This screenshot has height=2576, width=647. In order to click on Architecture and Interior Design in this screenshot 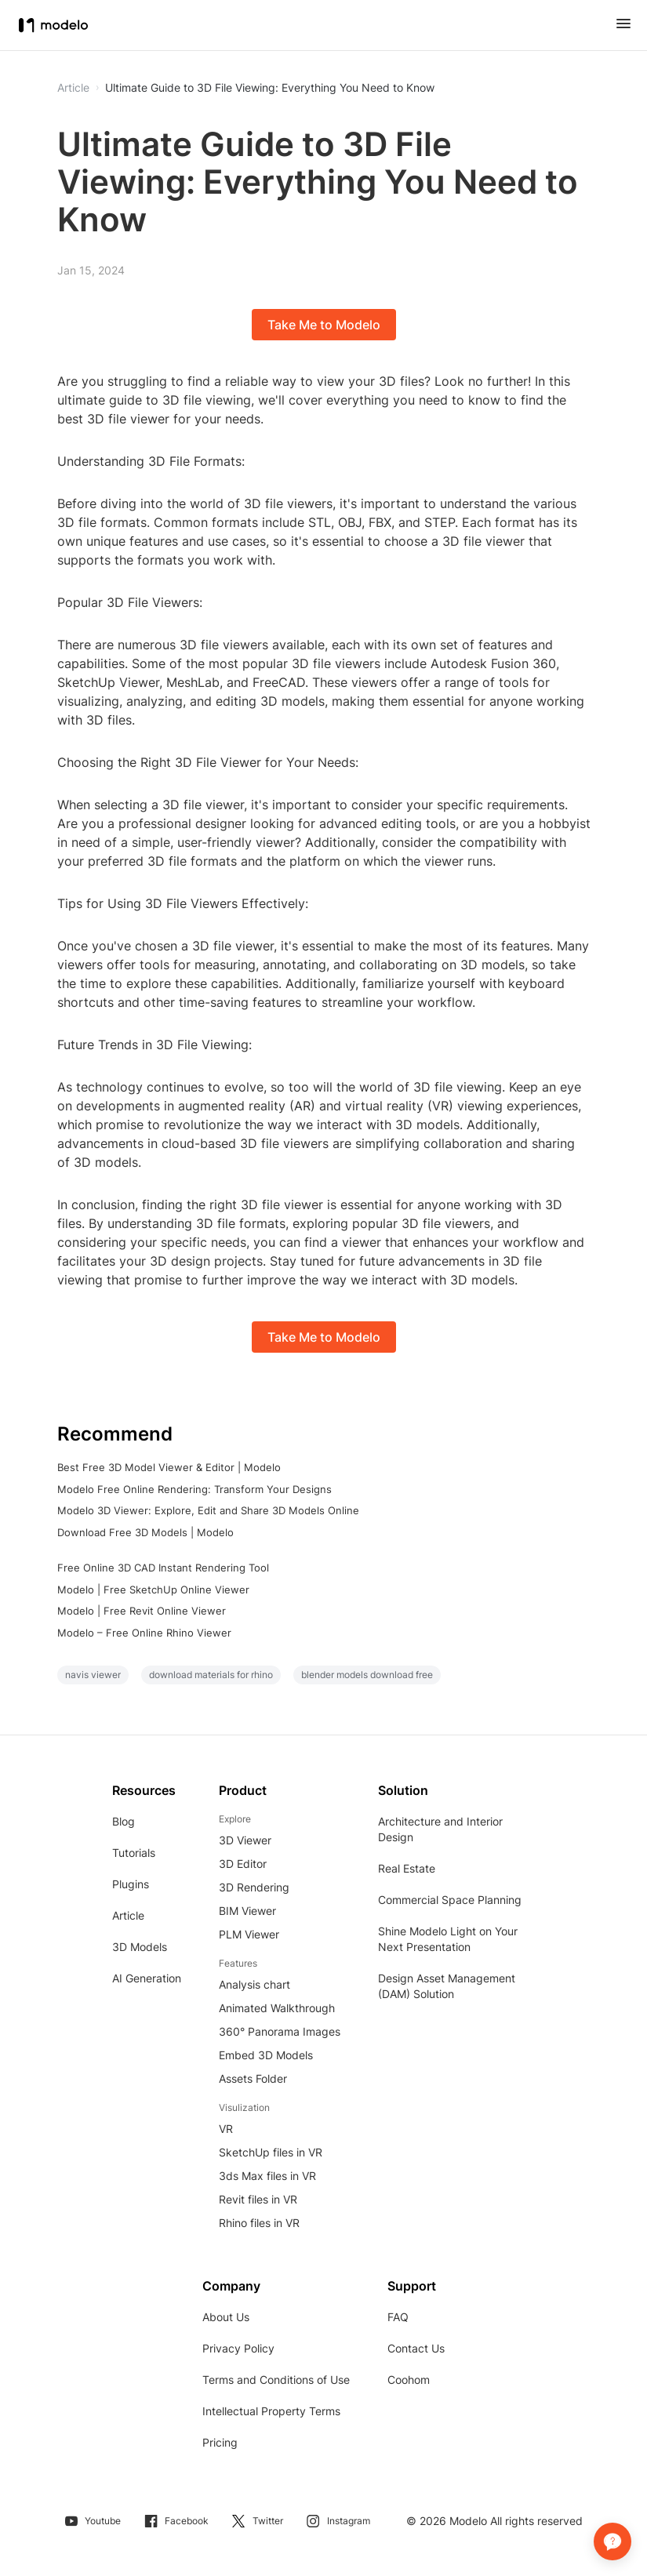, I will do `click(440, 1829)`.